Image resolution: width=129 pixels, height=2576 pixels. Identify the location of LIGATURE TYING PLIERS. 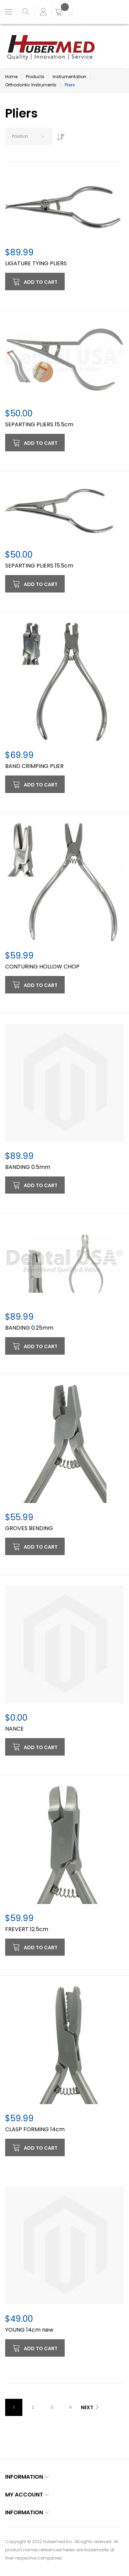
(36, 263).